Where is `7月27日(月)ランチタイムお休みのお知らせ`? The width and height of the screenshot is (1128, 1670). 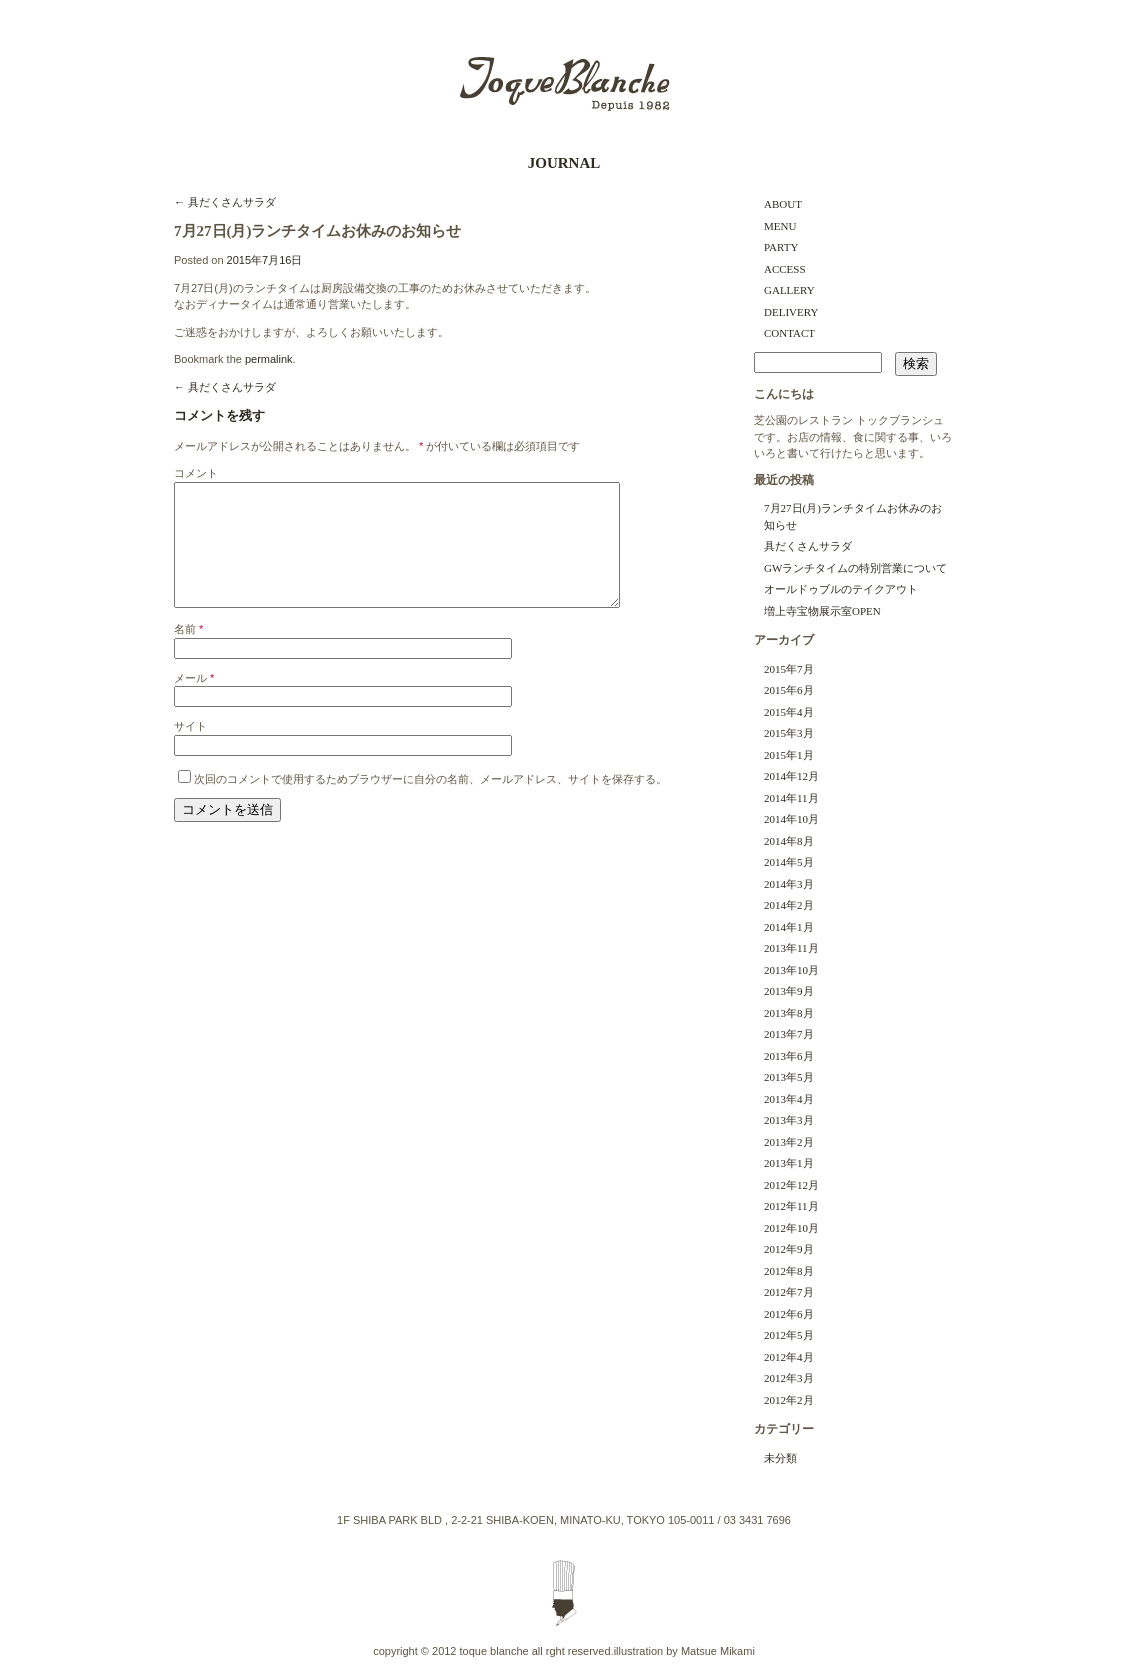 7月27日(月)ランチタイムお休みのお知らせ is located at coordinates (853, 516).